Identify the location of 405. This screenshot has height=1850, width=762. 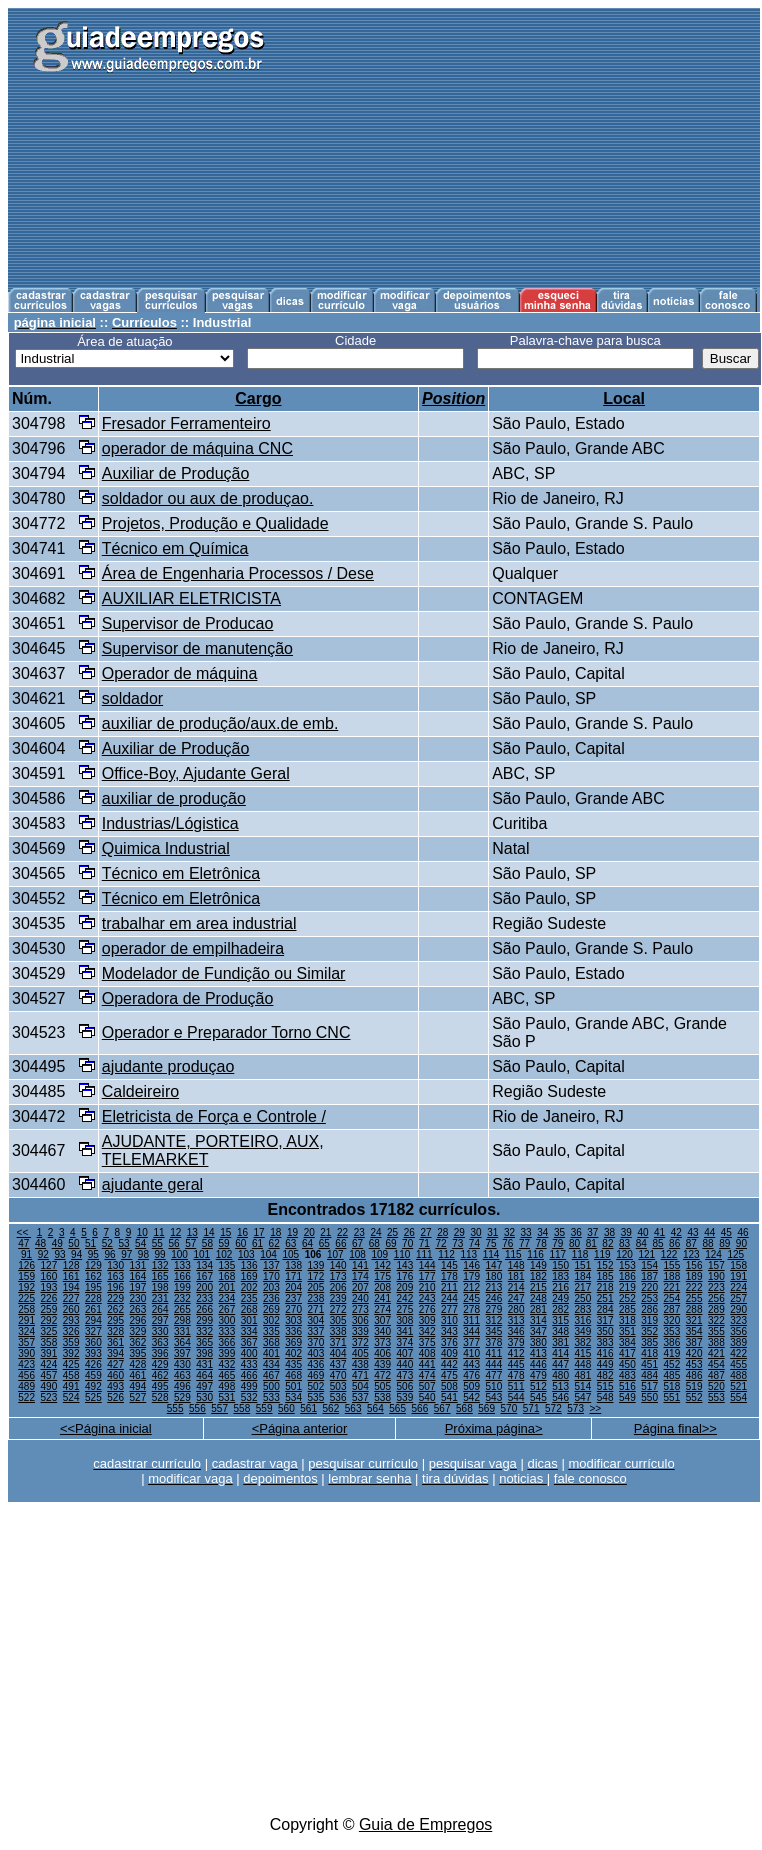
(360, 1353).